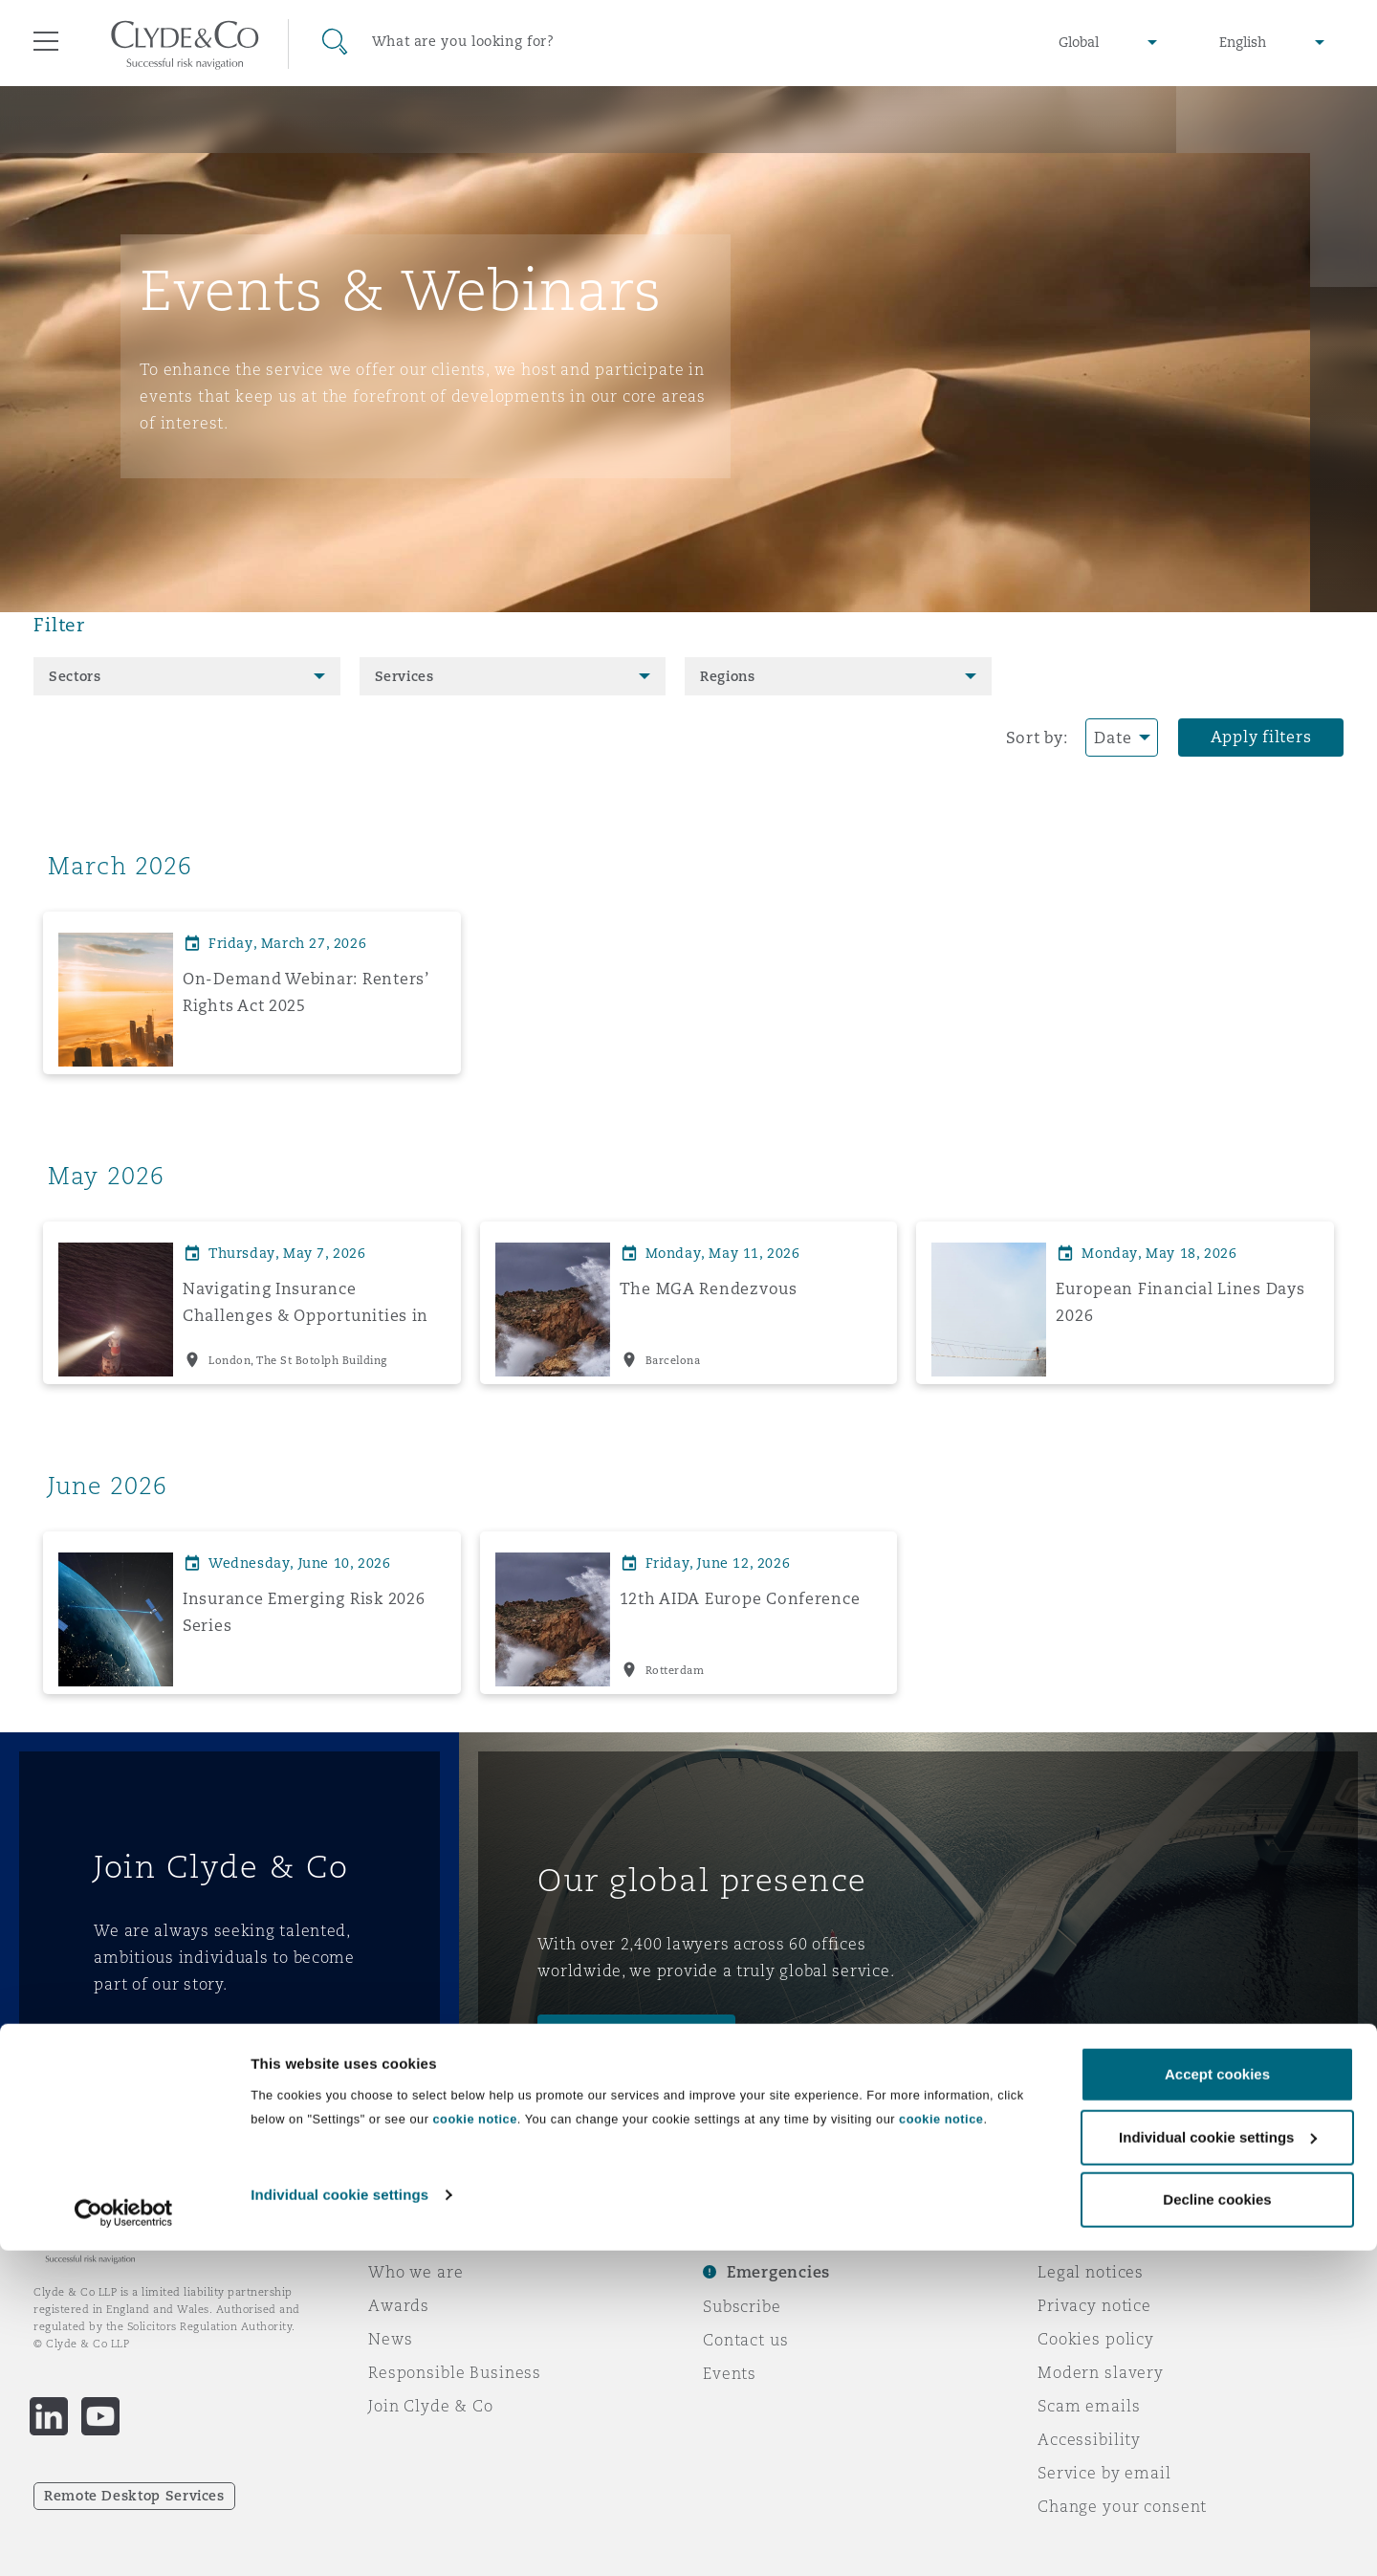  Describe the element at coordinates (1217, 2525) in the screenshot. I see `Decline cookies` at that location.